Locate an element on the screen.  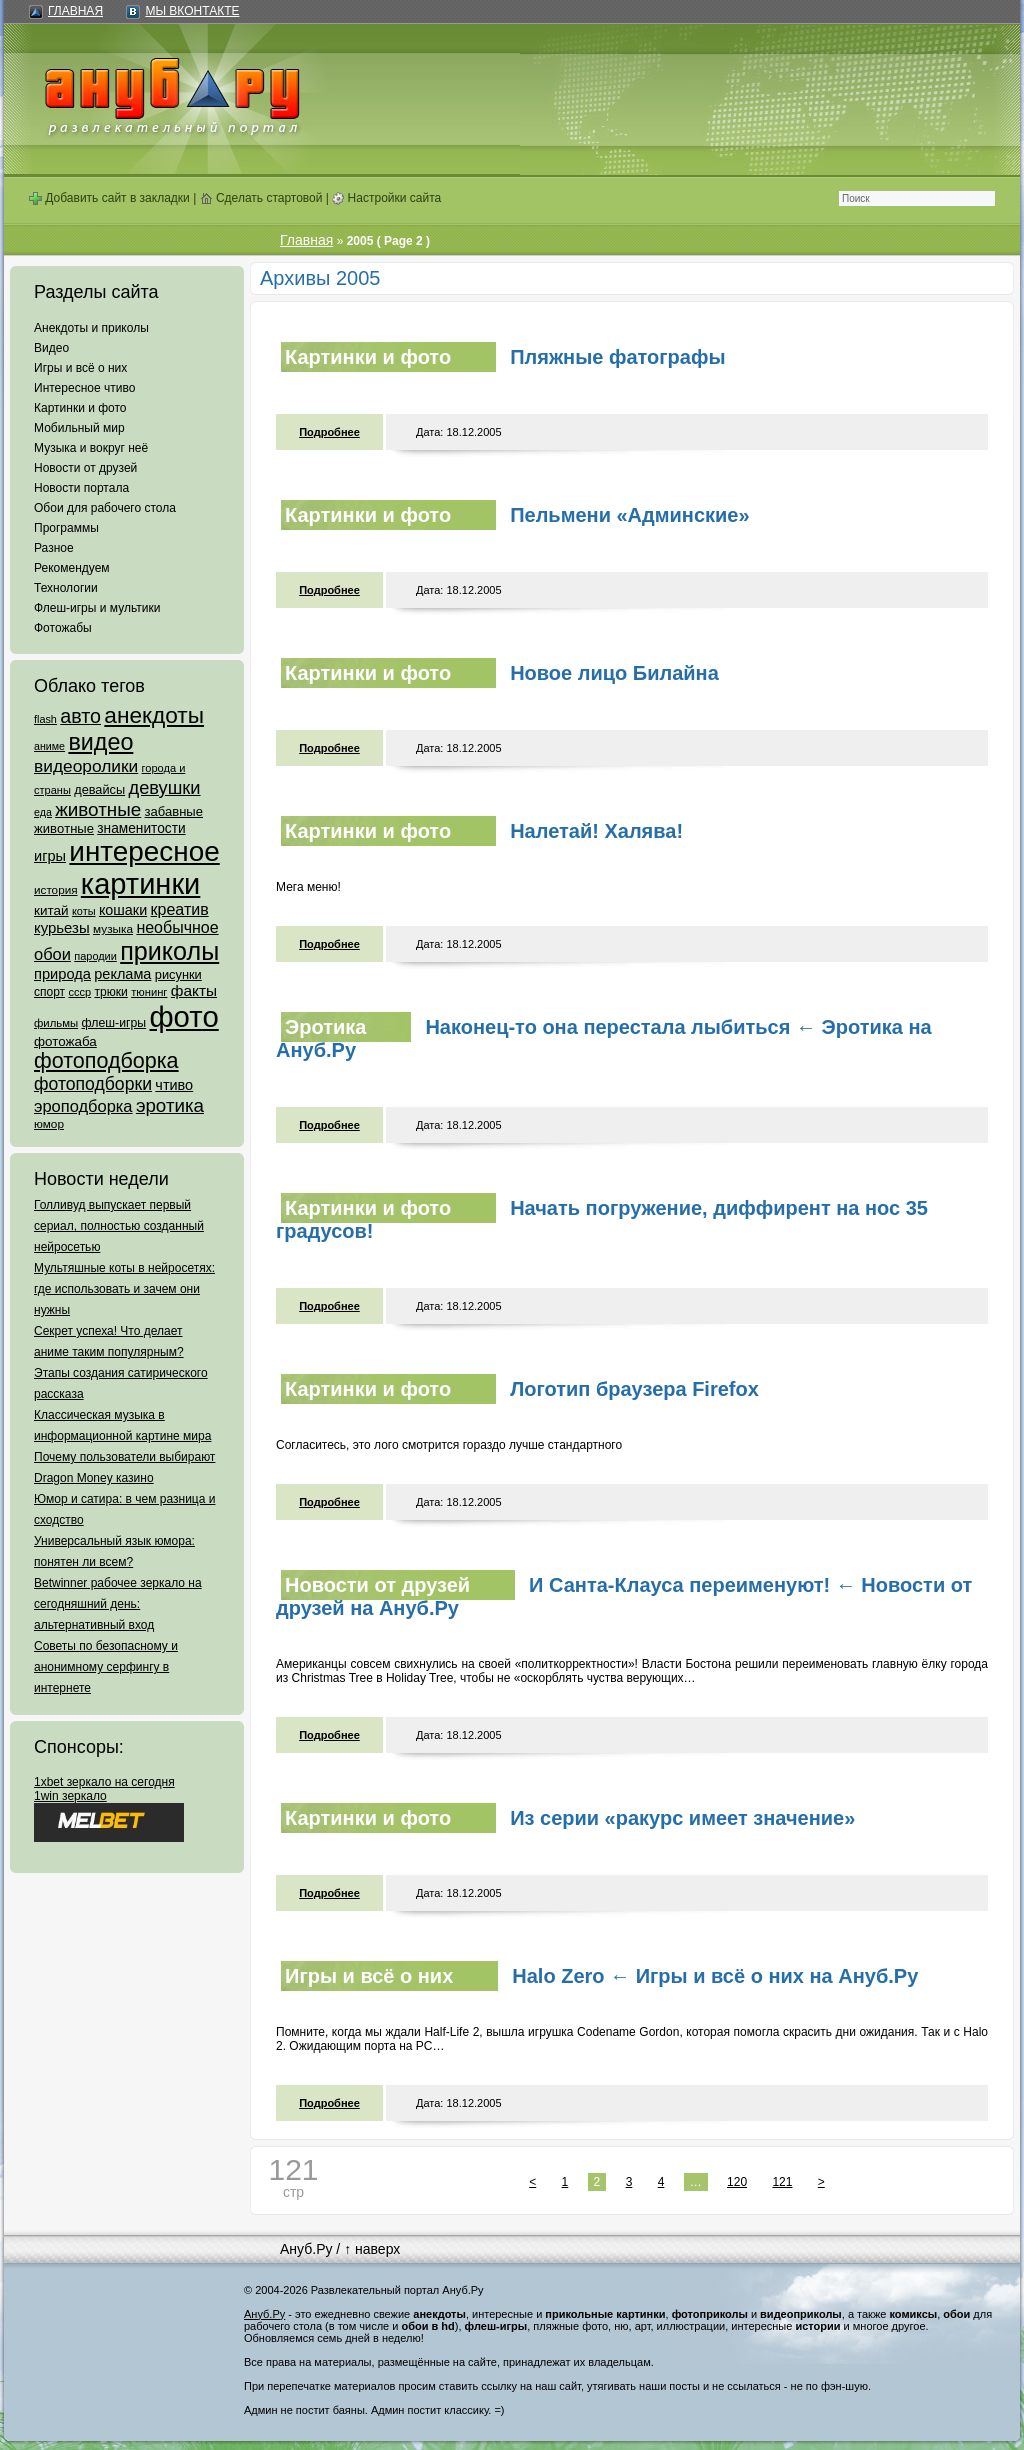
Начать погружение, диффирент на нос 35 градусов! is located at coordinates (602, 1219).